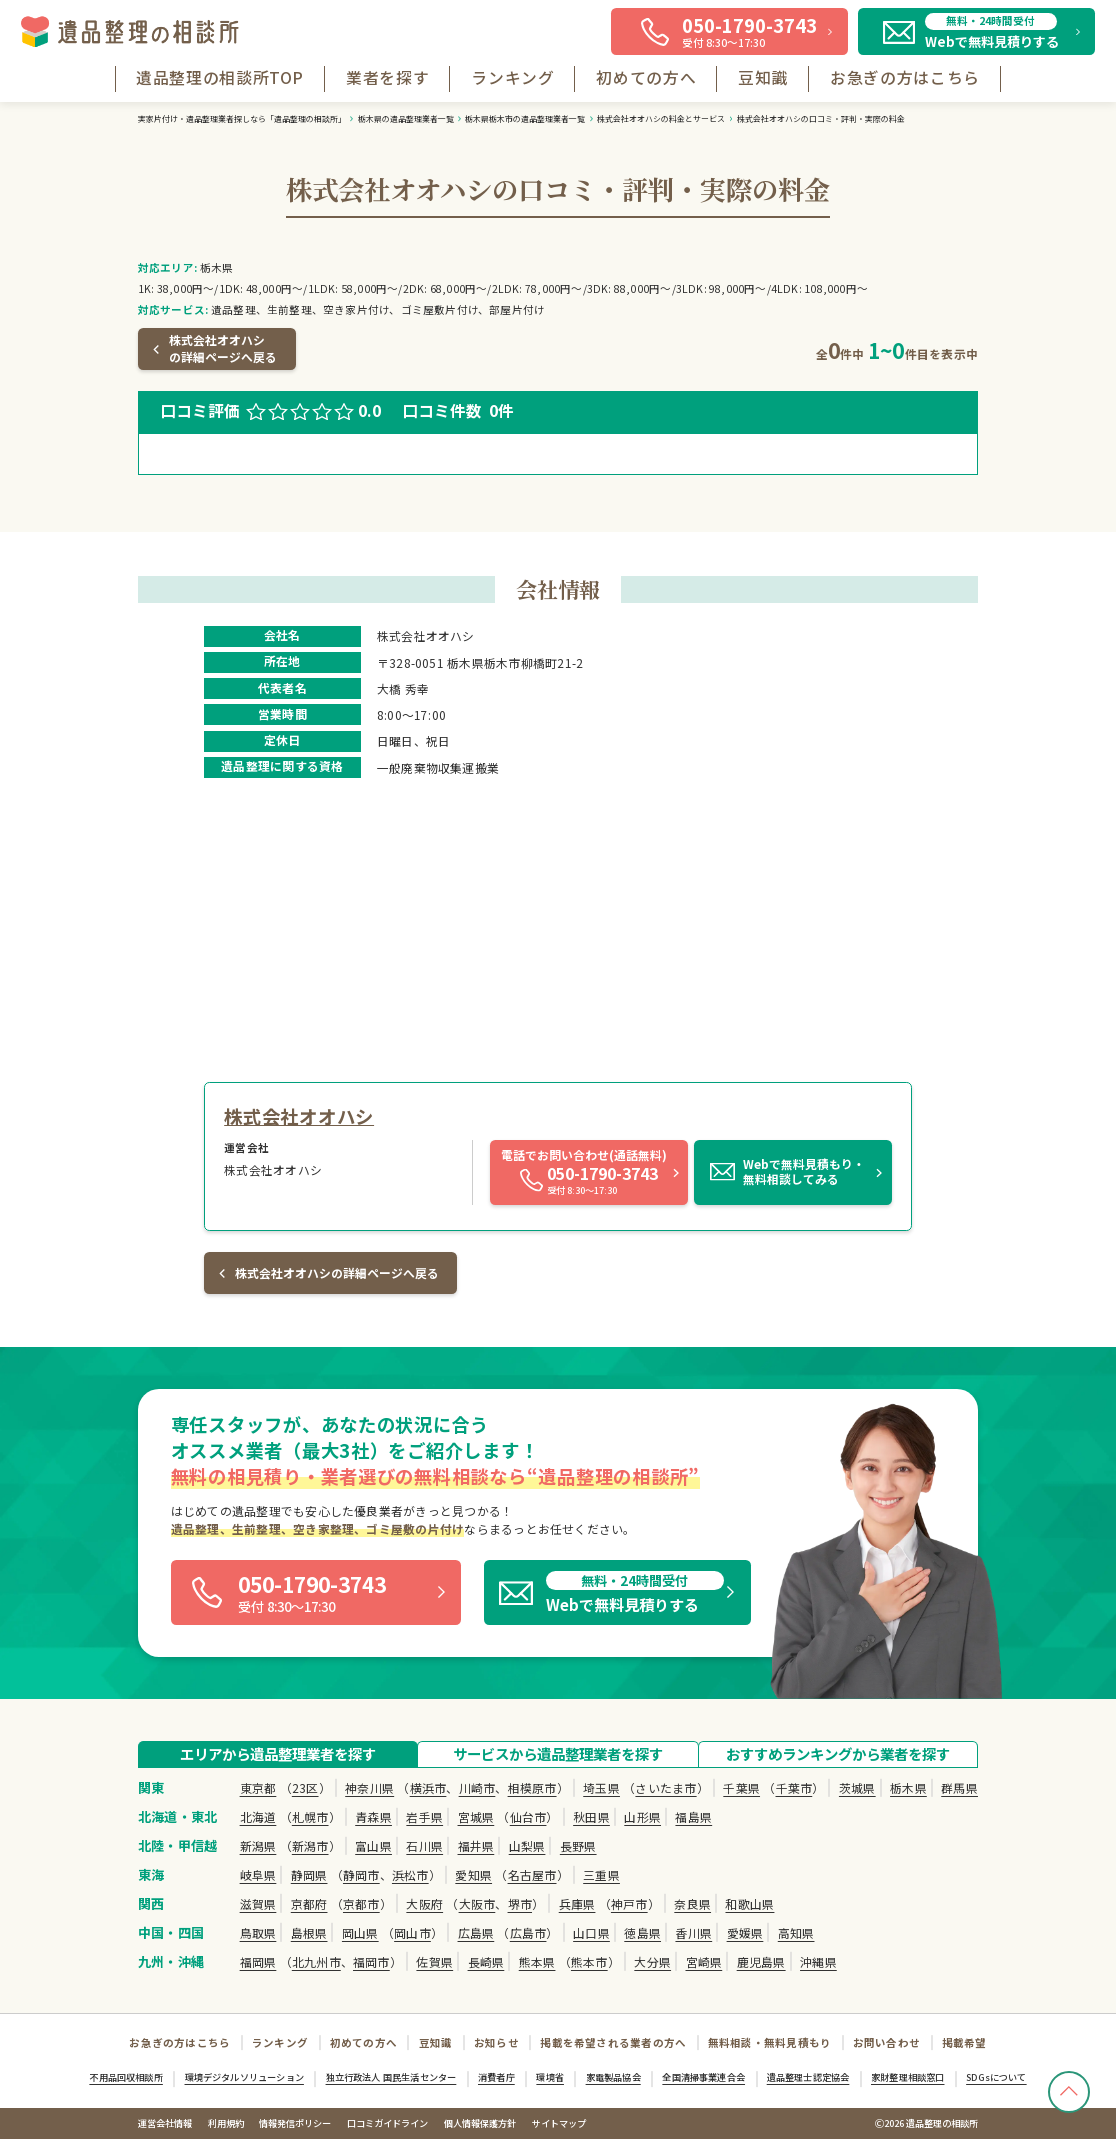 This screenshot has height=2139, width=1116. Describe the element at coordinates (428, 1787) in the screenshot. I see `横浜市` at that location.